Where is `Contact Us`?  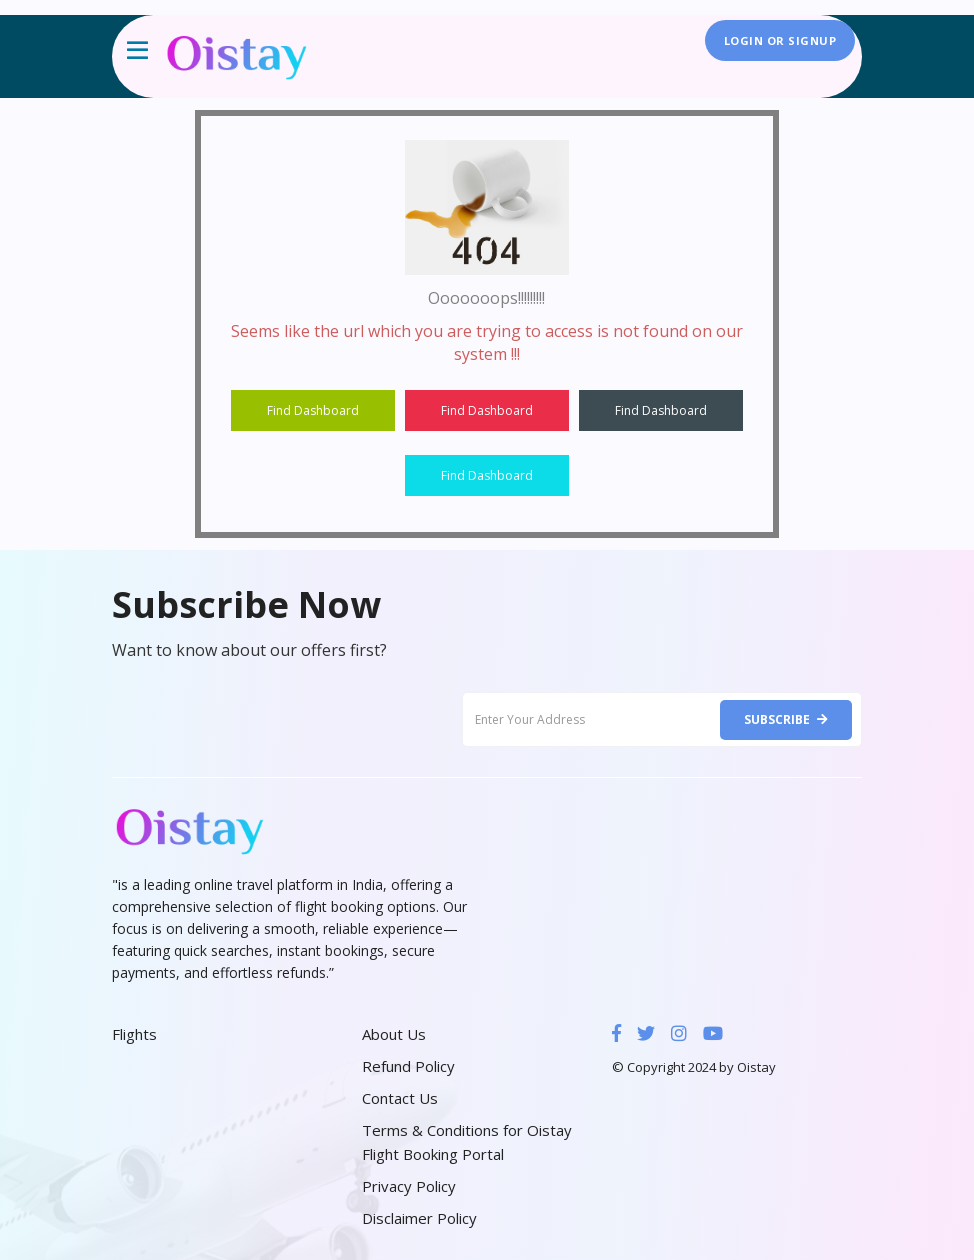 Contact Us is located at coordinates (400, 1098).